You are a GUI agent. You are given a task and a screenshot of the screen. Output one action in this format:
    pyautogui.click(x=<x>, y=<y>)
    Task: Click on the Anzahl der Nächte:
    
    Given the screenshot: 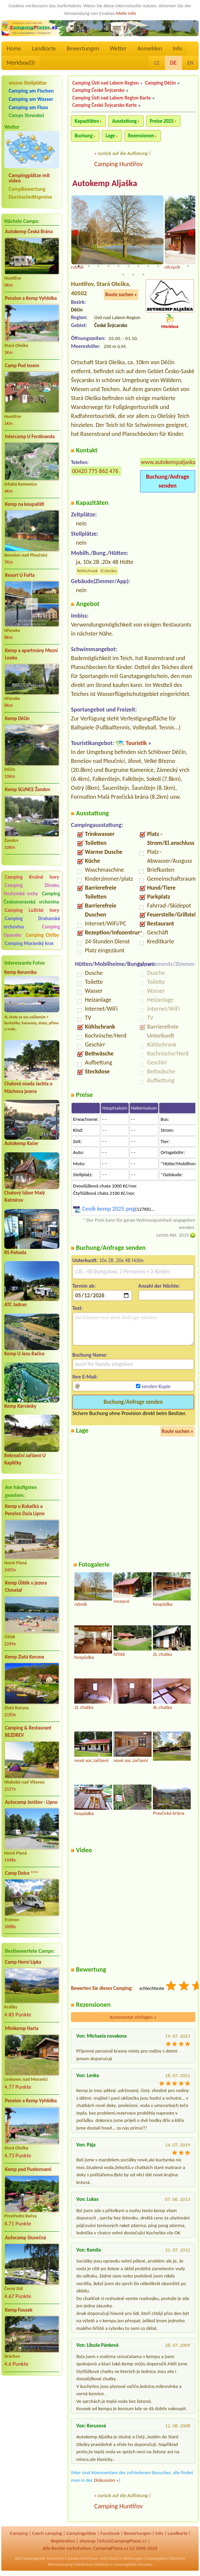 What is the action you would take?
    pyautogui.click(x=159, y=1286)
    